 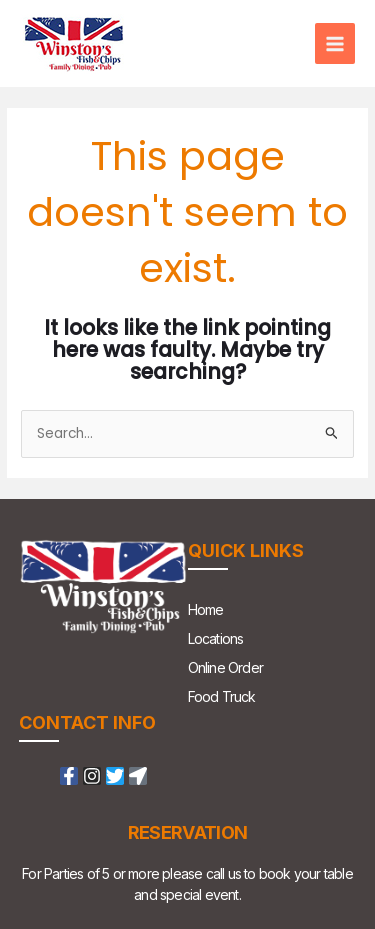 I want to click on Online Order, so click(x=225, y=667).